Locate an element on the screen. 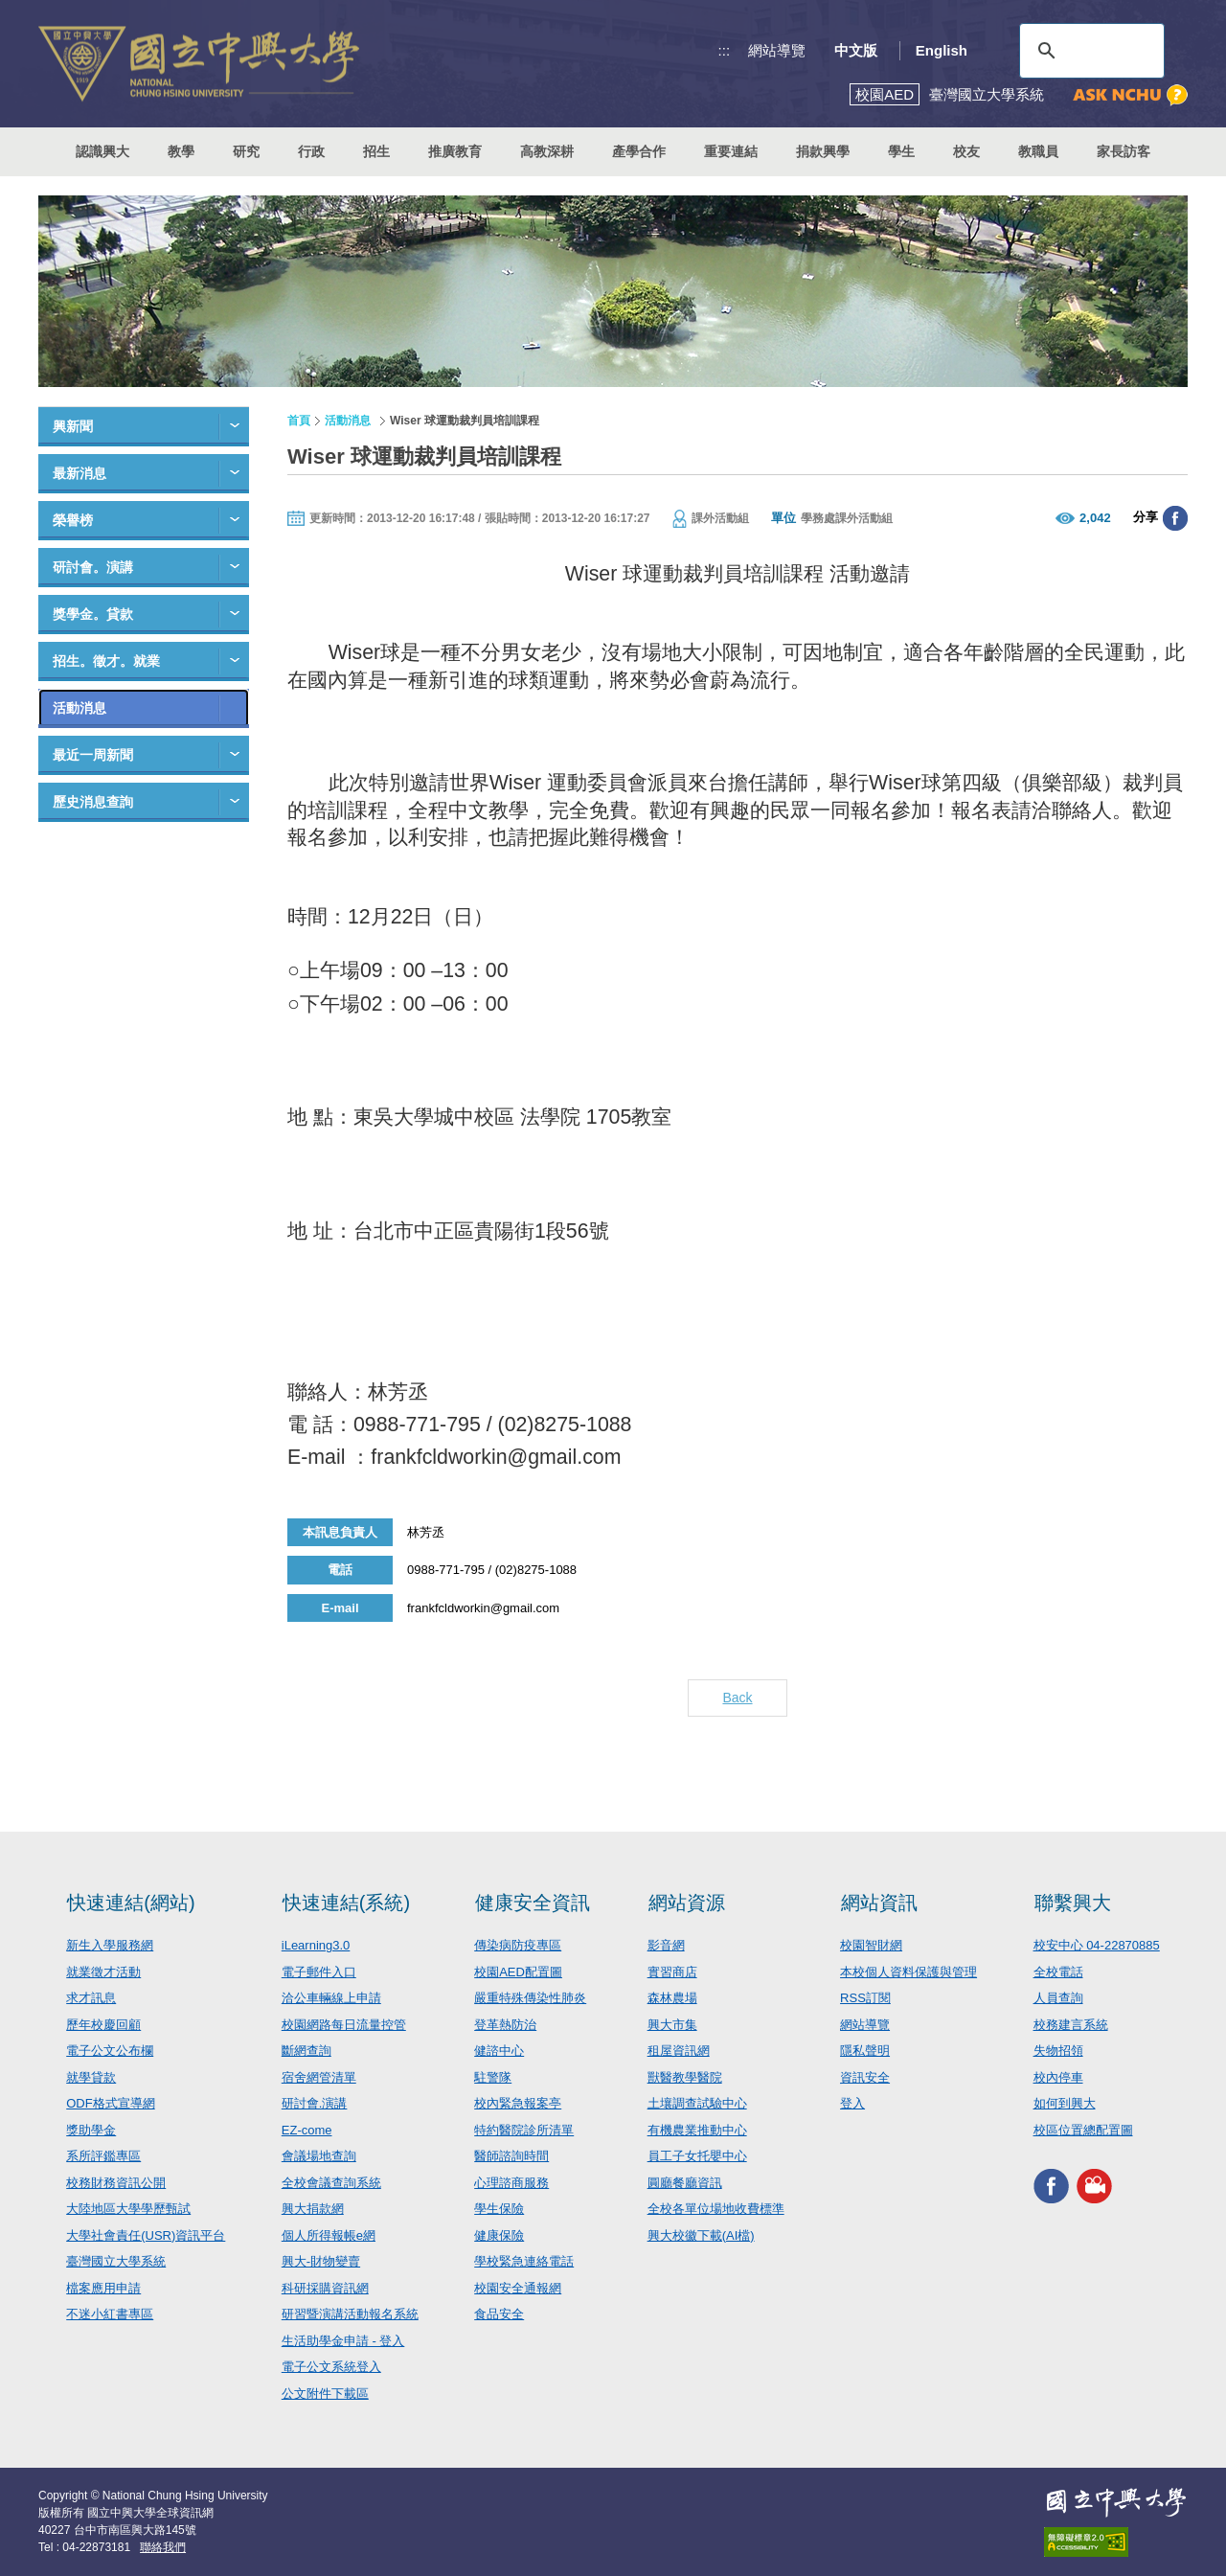  健康保險 is located at coordinates (499, 2235).